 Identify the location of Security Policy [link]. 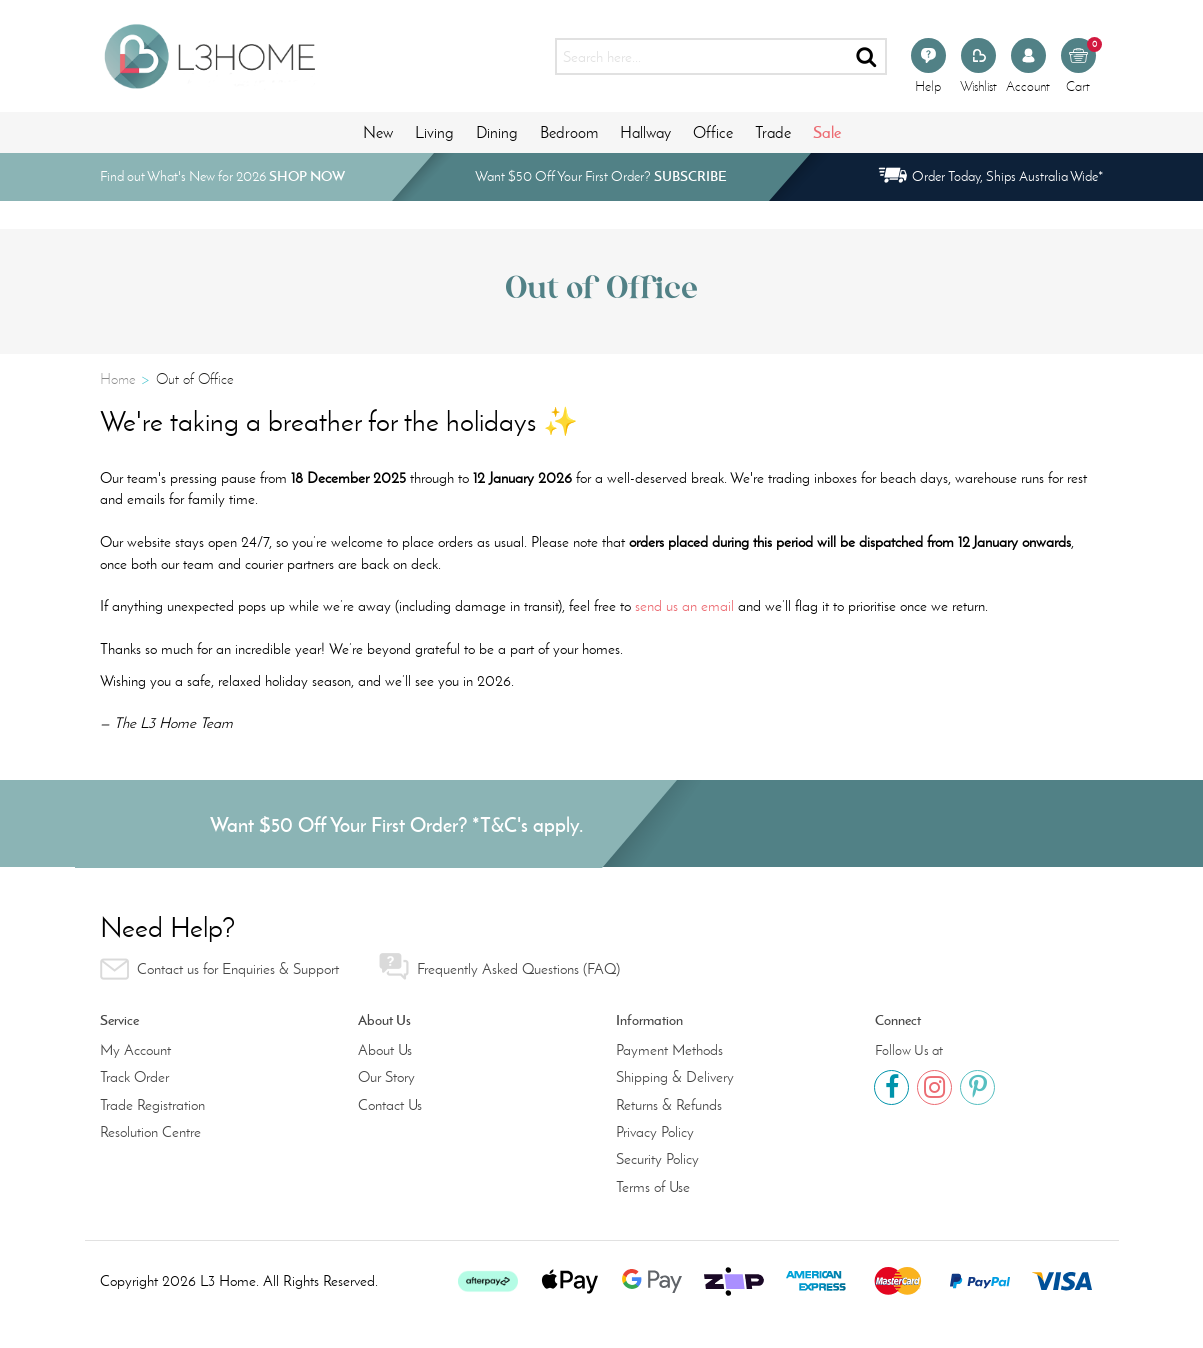
(657, 1159).